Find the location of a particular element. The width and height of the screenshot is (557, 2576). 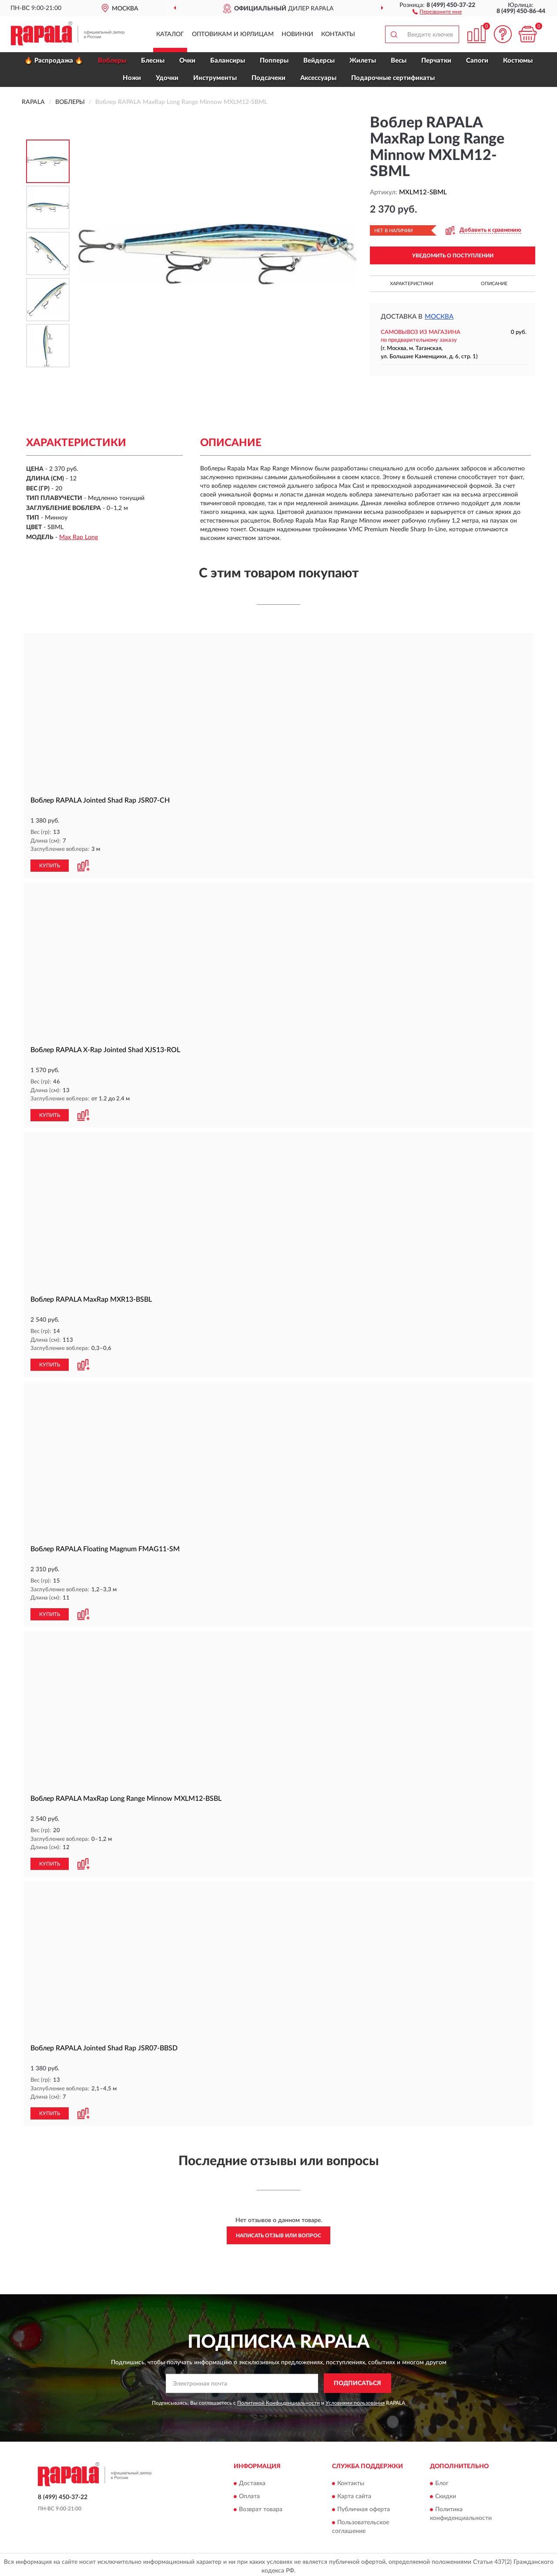

Балансиры is located at coordinates (227, 60).